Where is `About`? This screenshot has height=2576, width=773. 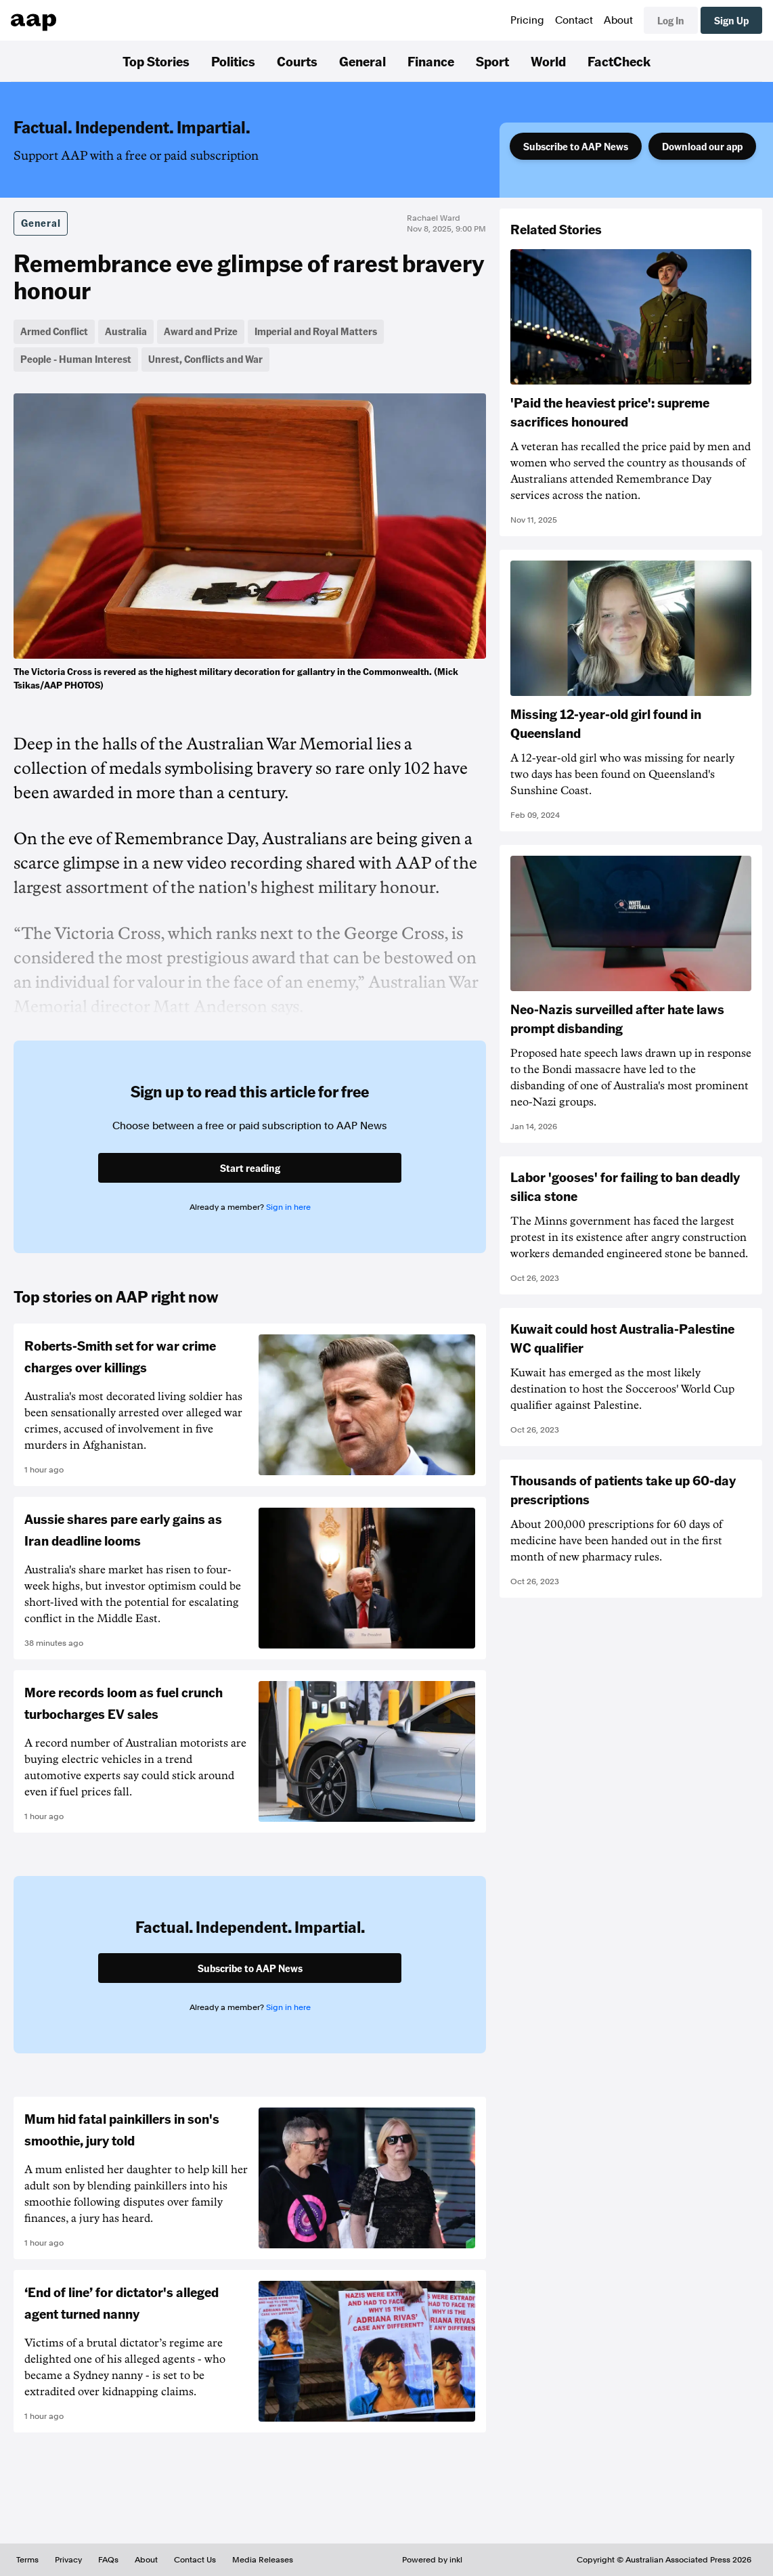 About is located at coordinates (618, 20).